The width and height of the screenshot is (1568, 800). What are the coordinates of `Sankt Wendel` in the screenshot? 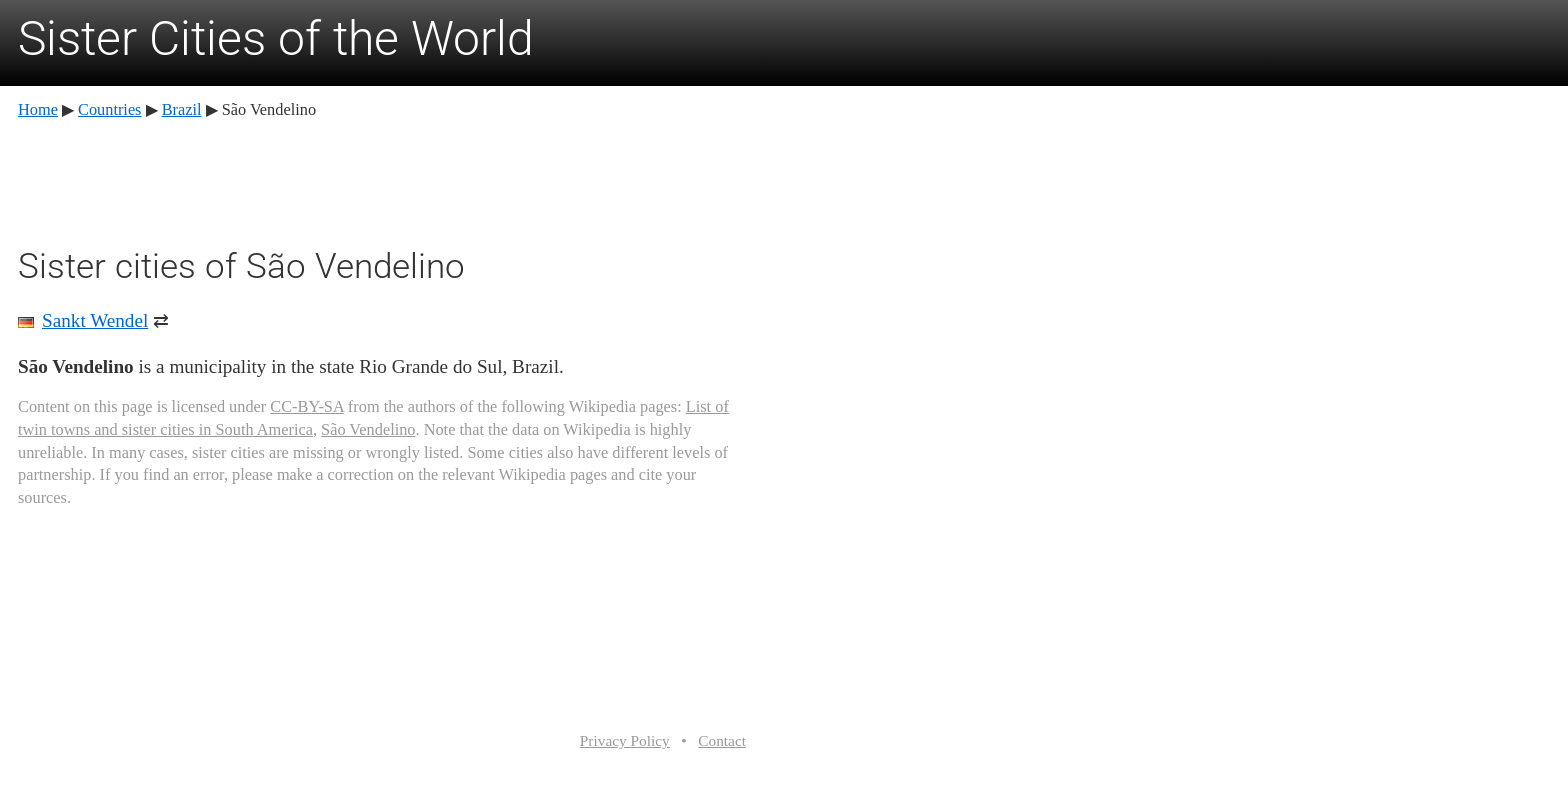 It's located at (95, 320).